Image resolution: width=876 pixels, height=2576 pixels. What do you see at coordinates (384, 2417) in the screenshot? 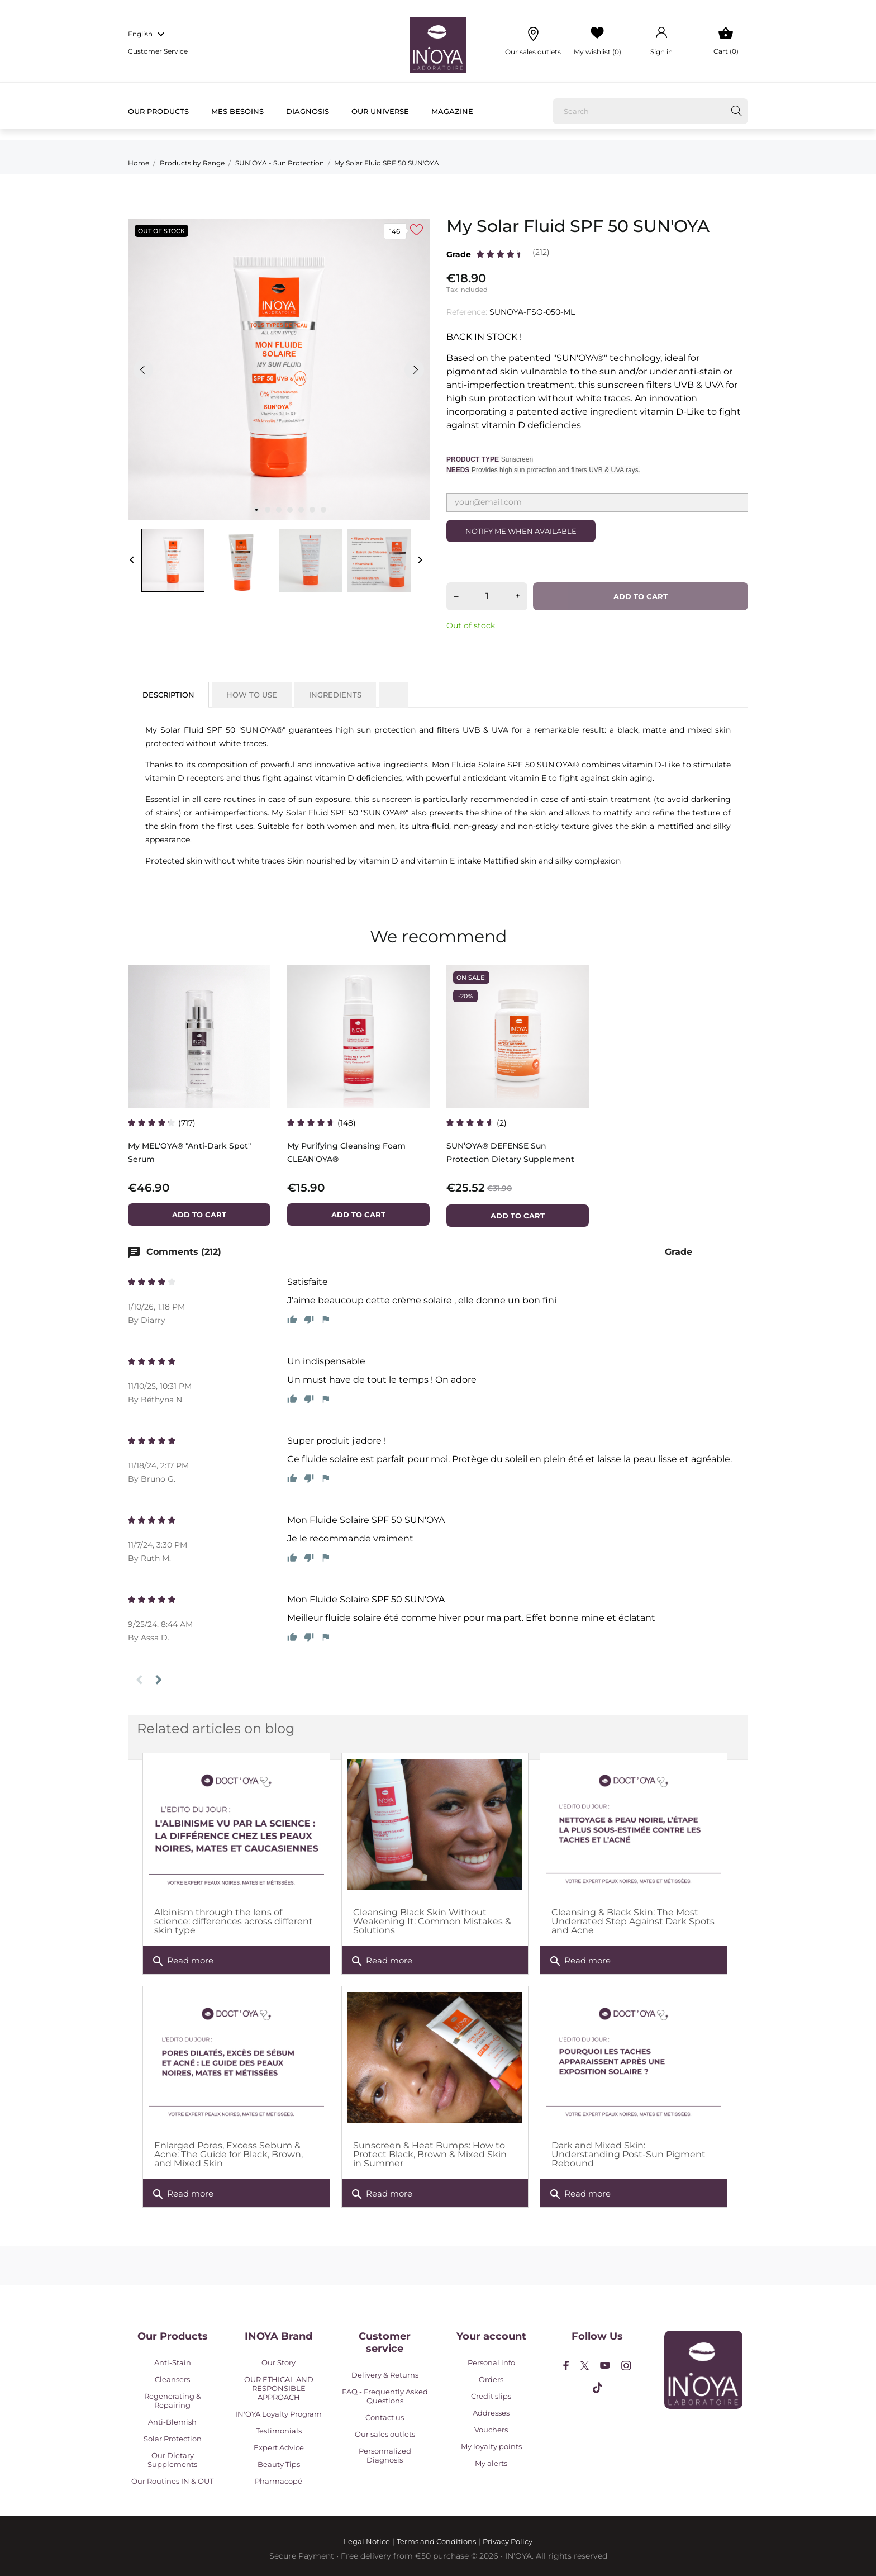
I see `Contact us` at bounding box center [384, 2417].